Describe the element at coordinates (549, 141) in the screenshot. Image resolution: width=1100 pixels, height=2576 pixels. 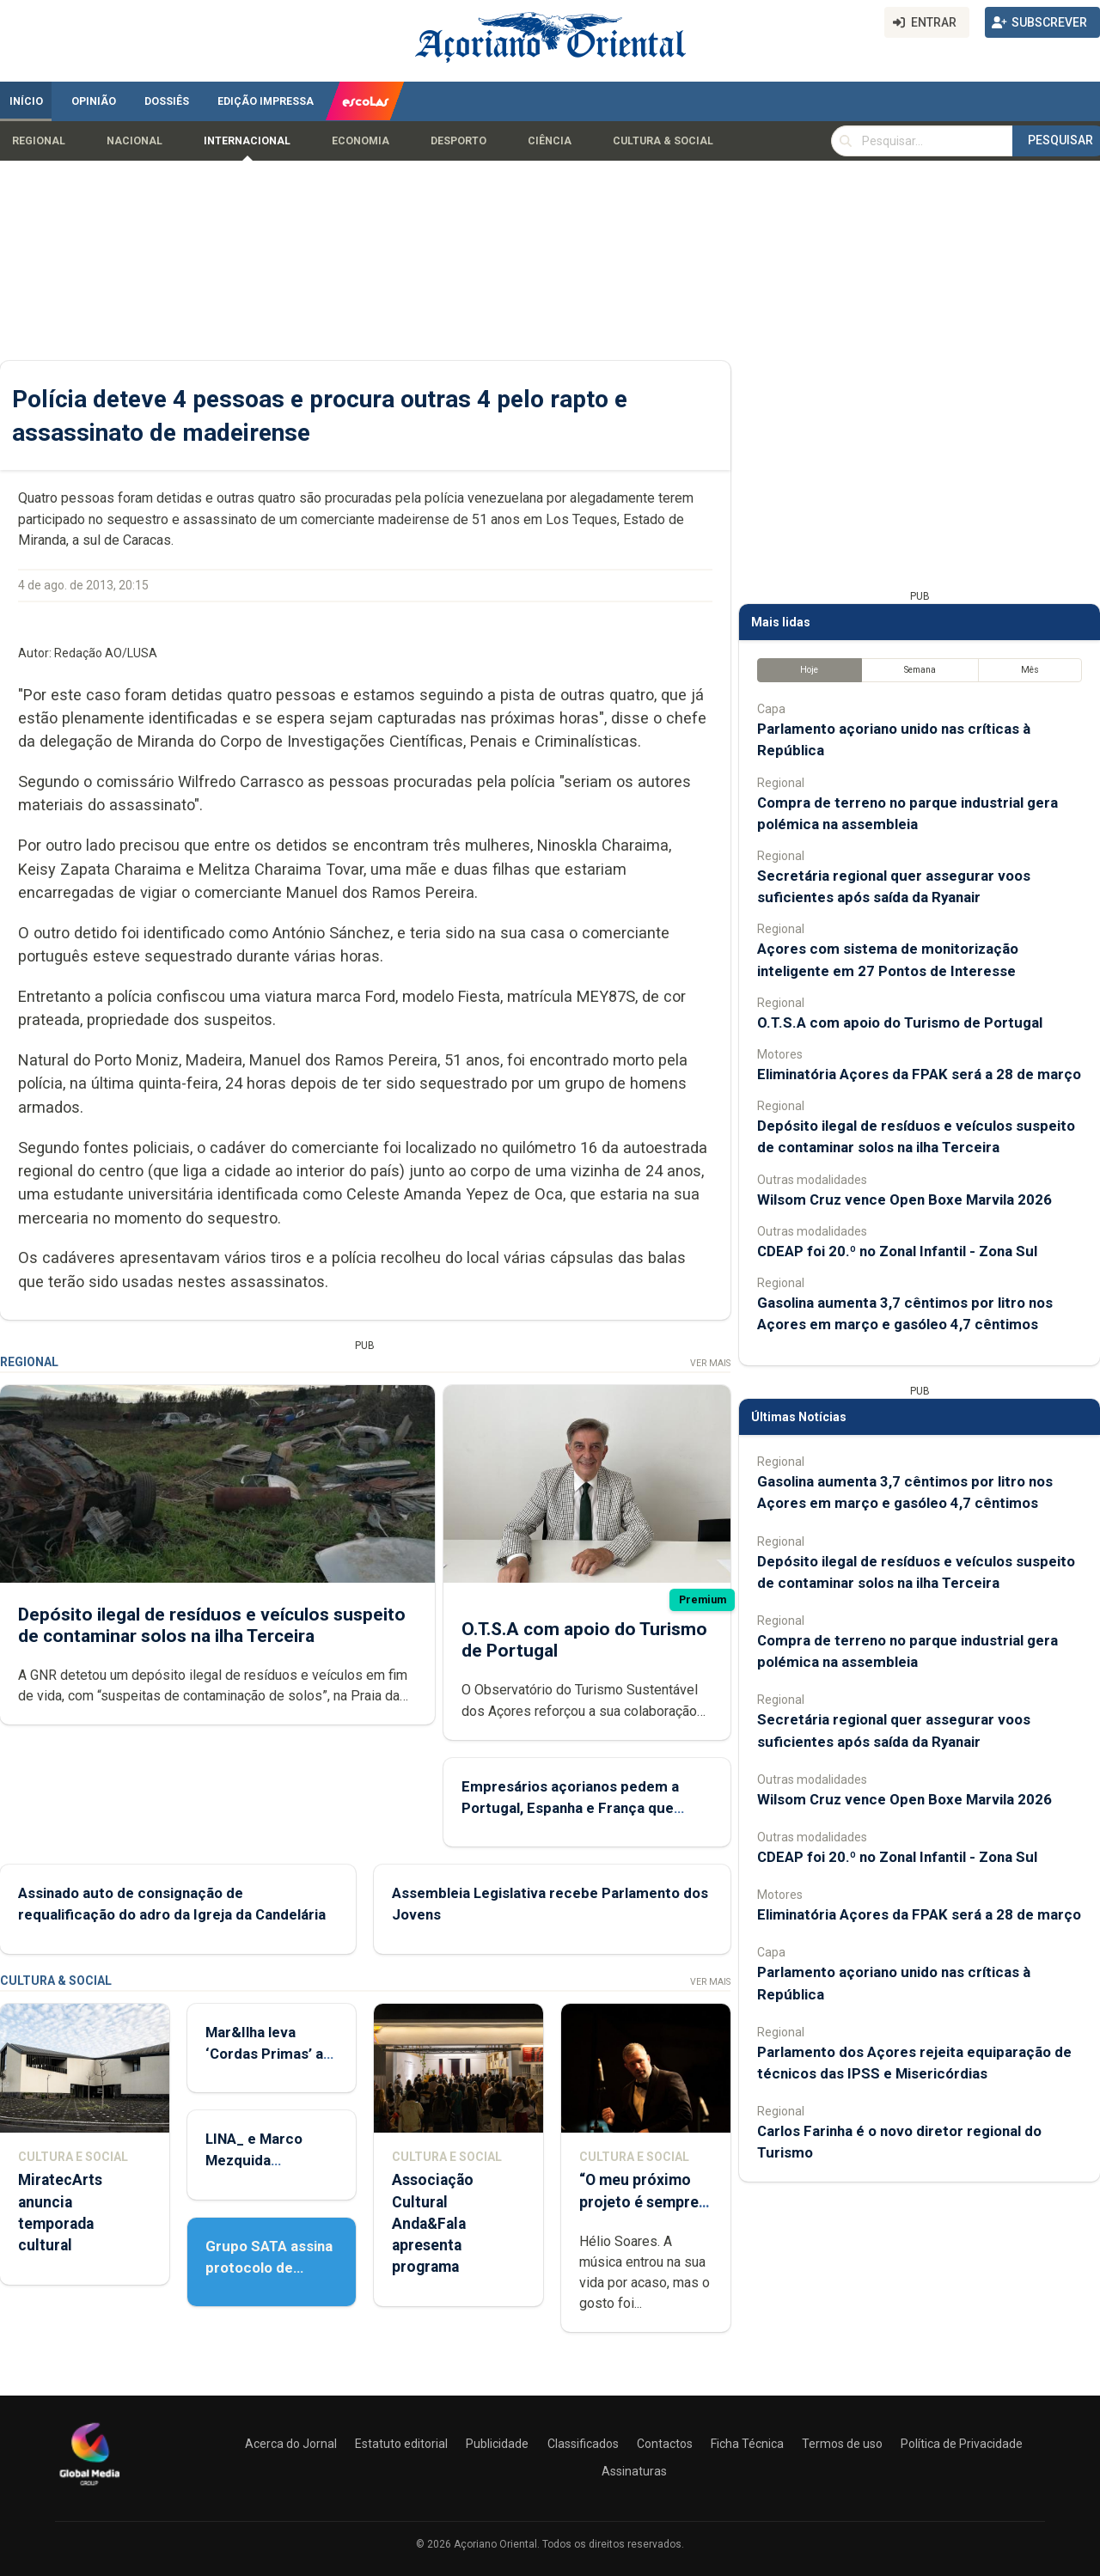
I see `Ciência` at that location.